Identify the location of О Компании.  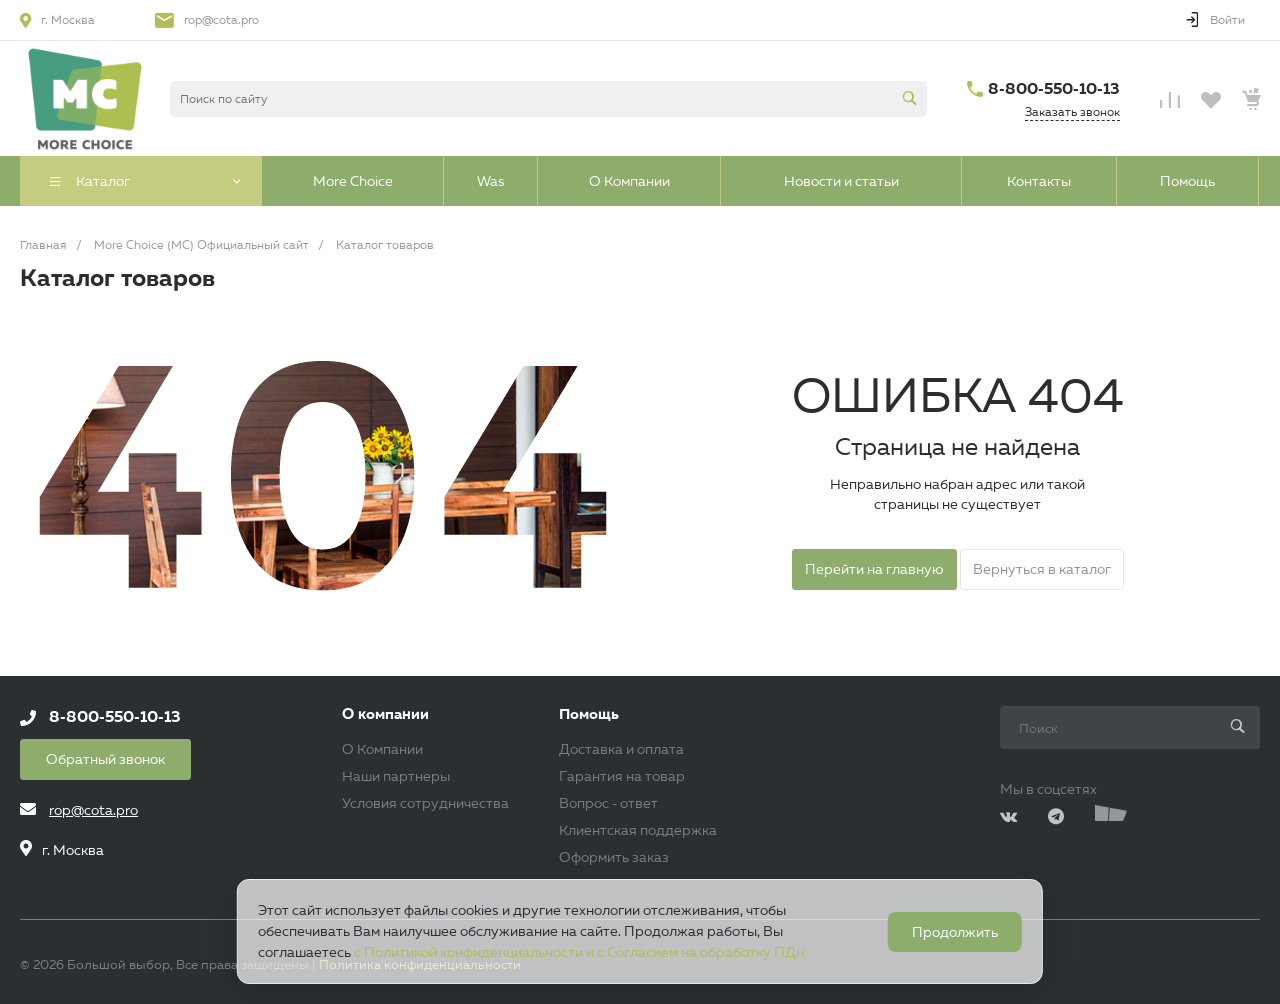
(382, 749).